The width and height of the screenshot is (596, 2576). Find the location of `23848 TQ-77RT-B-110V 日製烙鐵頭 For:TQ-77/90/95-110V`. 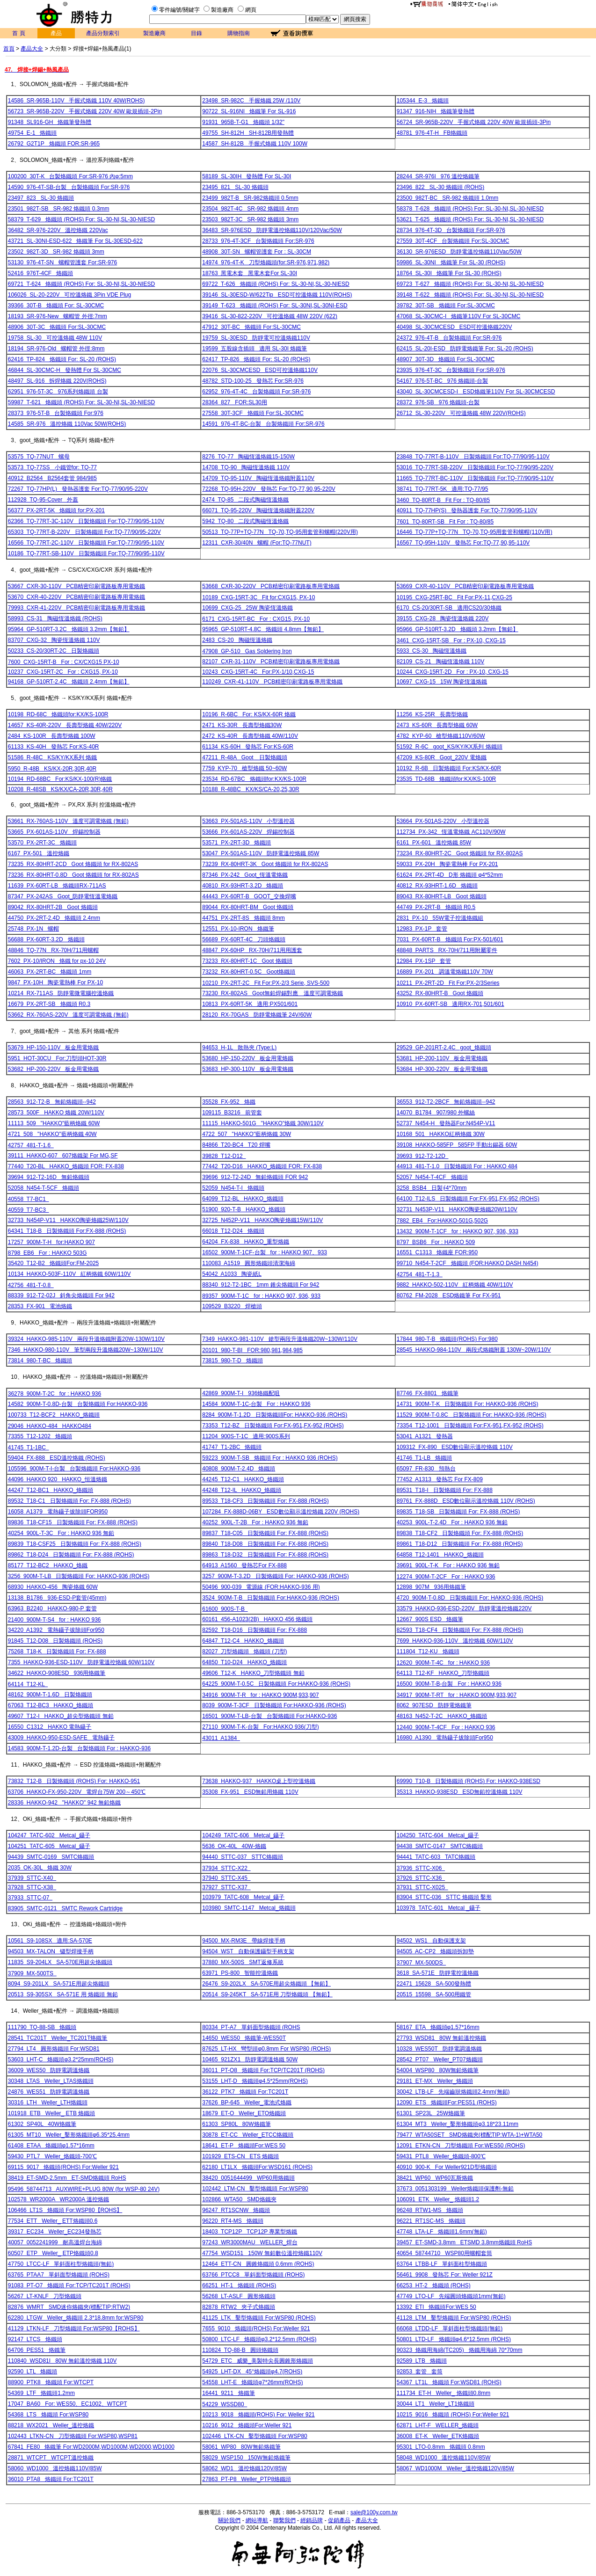

23848 TQ-77RT-B-110V 日製烙鐵頭 For:TQ-77/90/95-110V is located at coordinates (473, 456).